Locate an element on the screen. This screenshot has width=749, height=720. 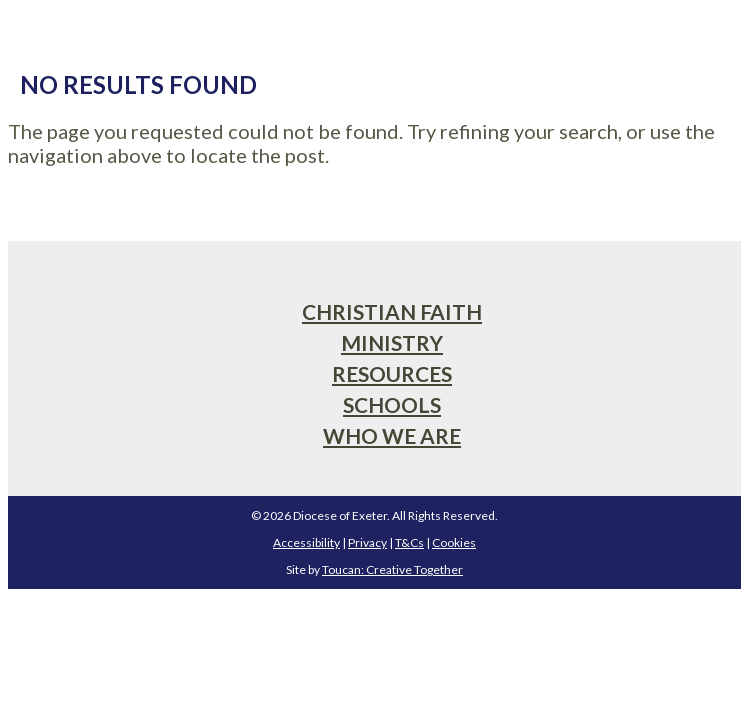
Christian Faith is located at coordinates (392, 311).